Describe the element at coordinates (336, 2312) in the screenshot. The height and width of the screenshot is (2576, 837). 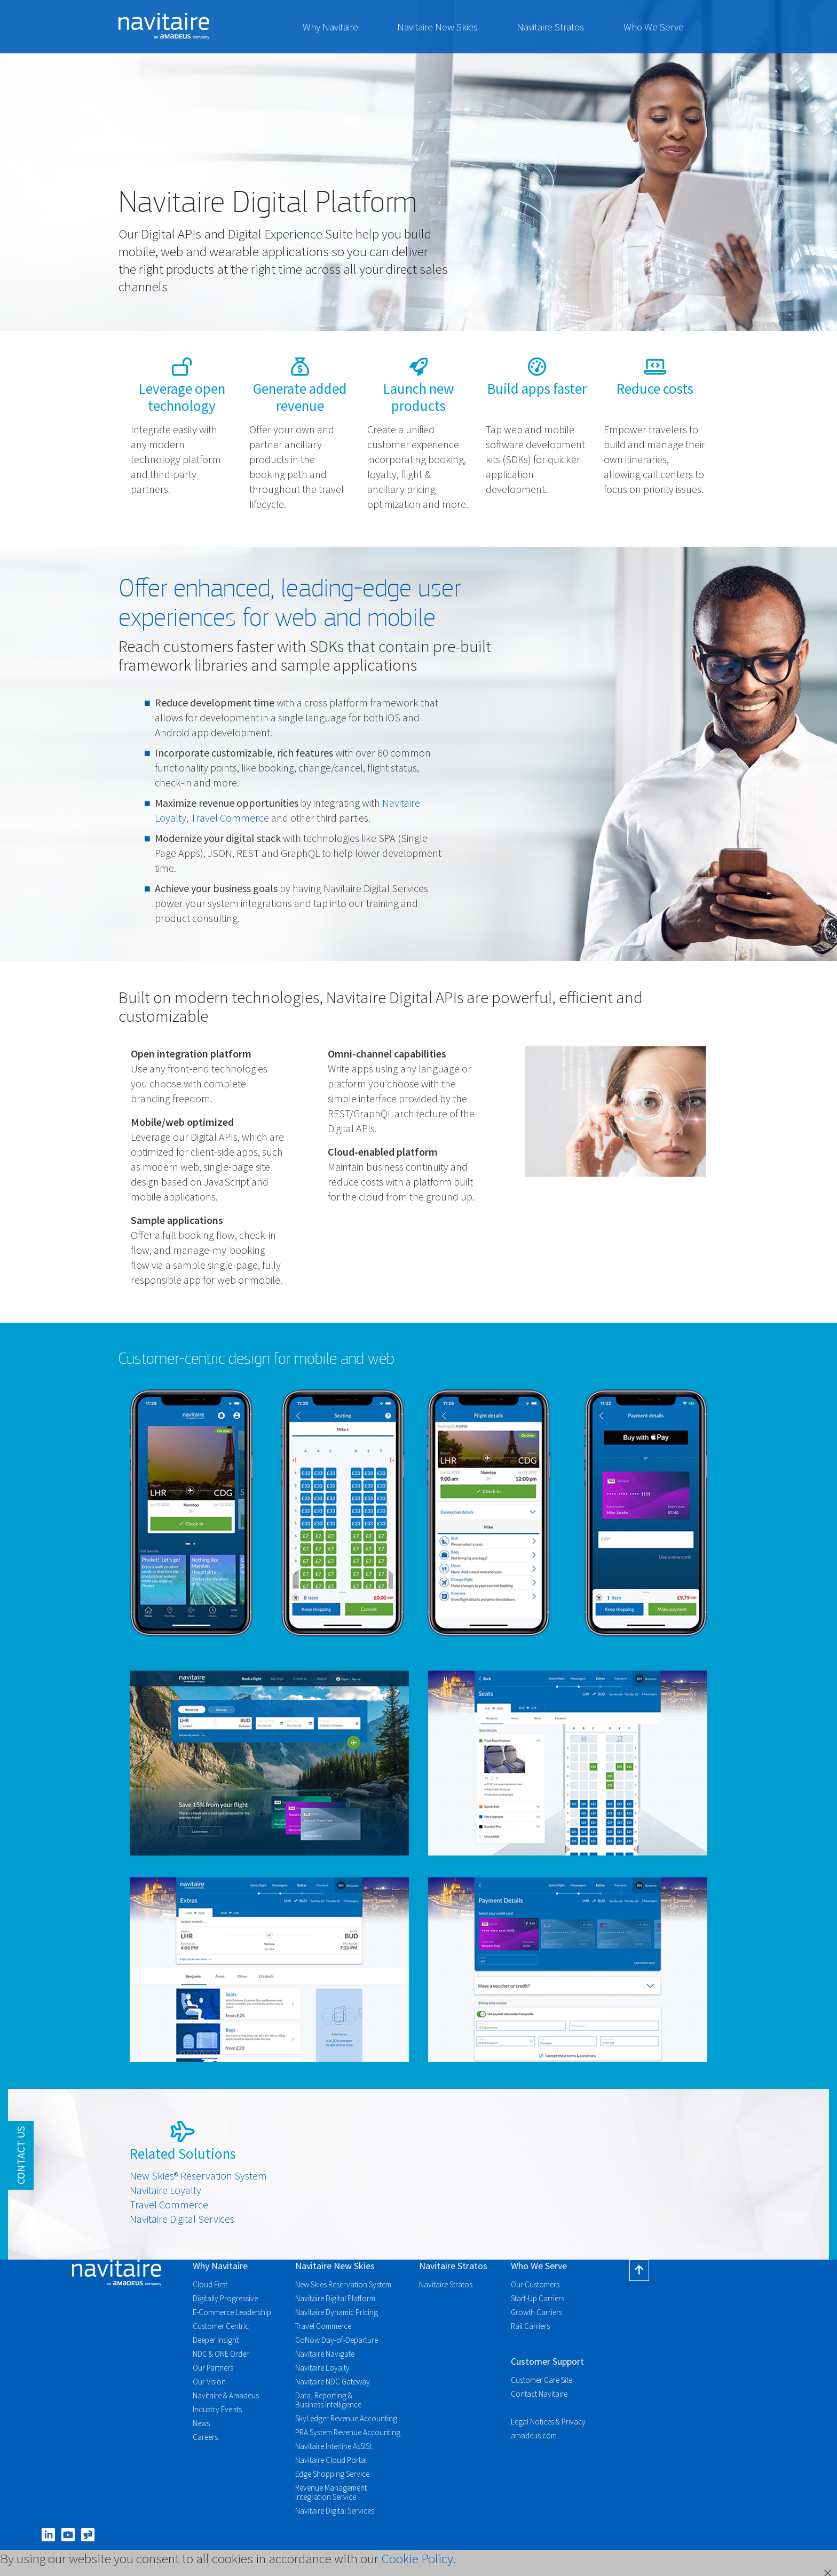
I see `Navitaire Dynamic Pricing` at that location.